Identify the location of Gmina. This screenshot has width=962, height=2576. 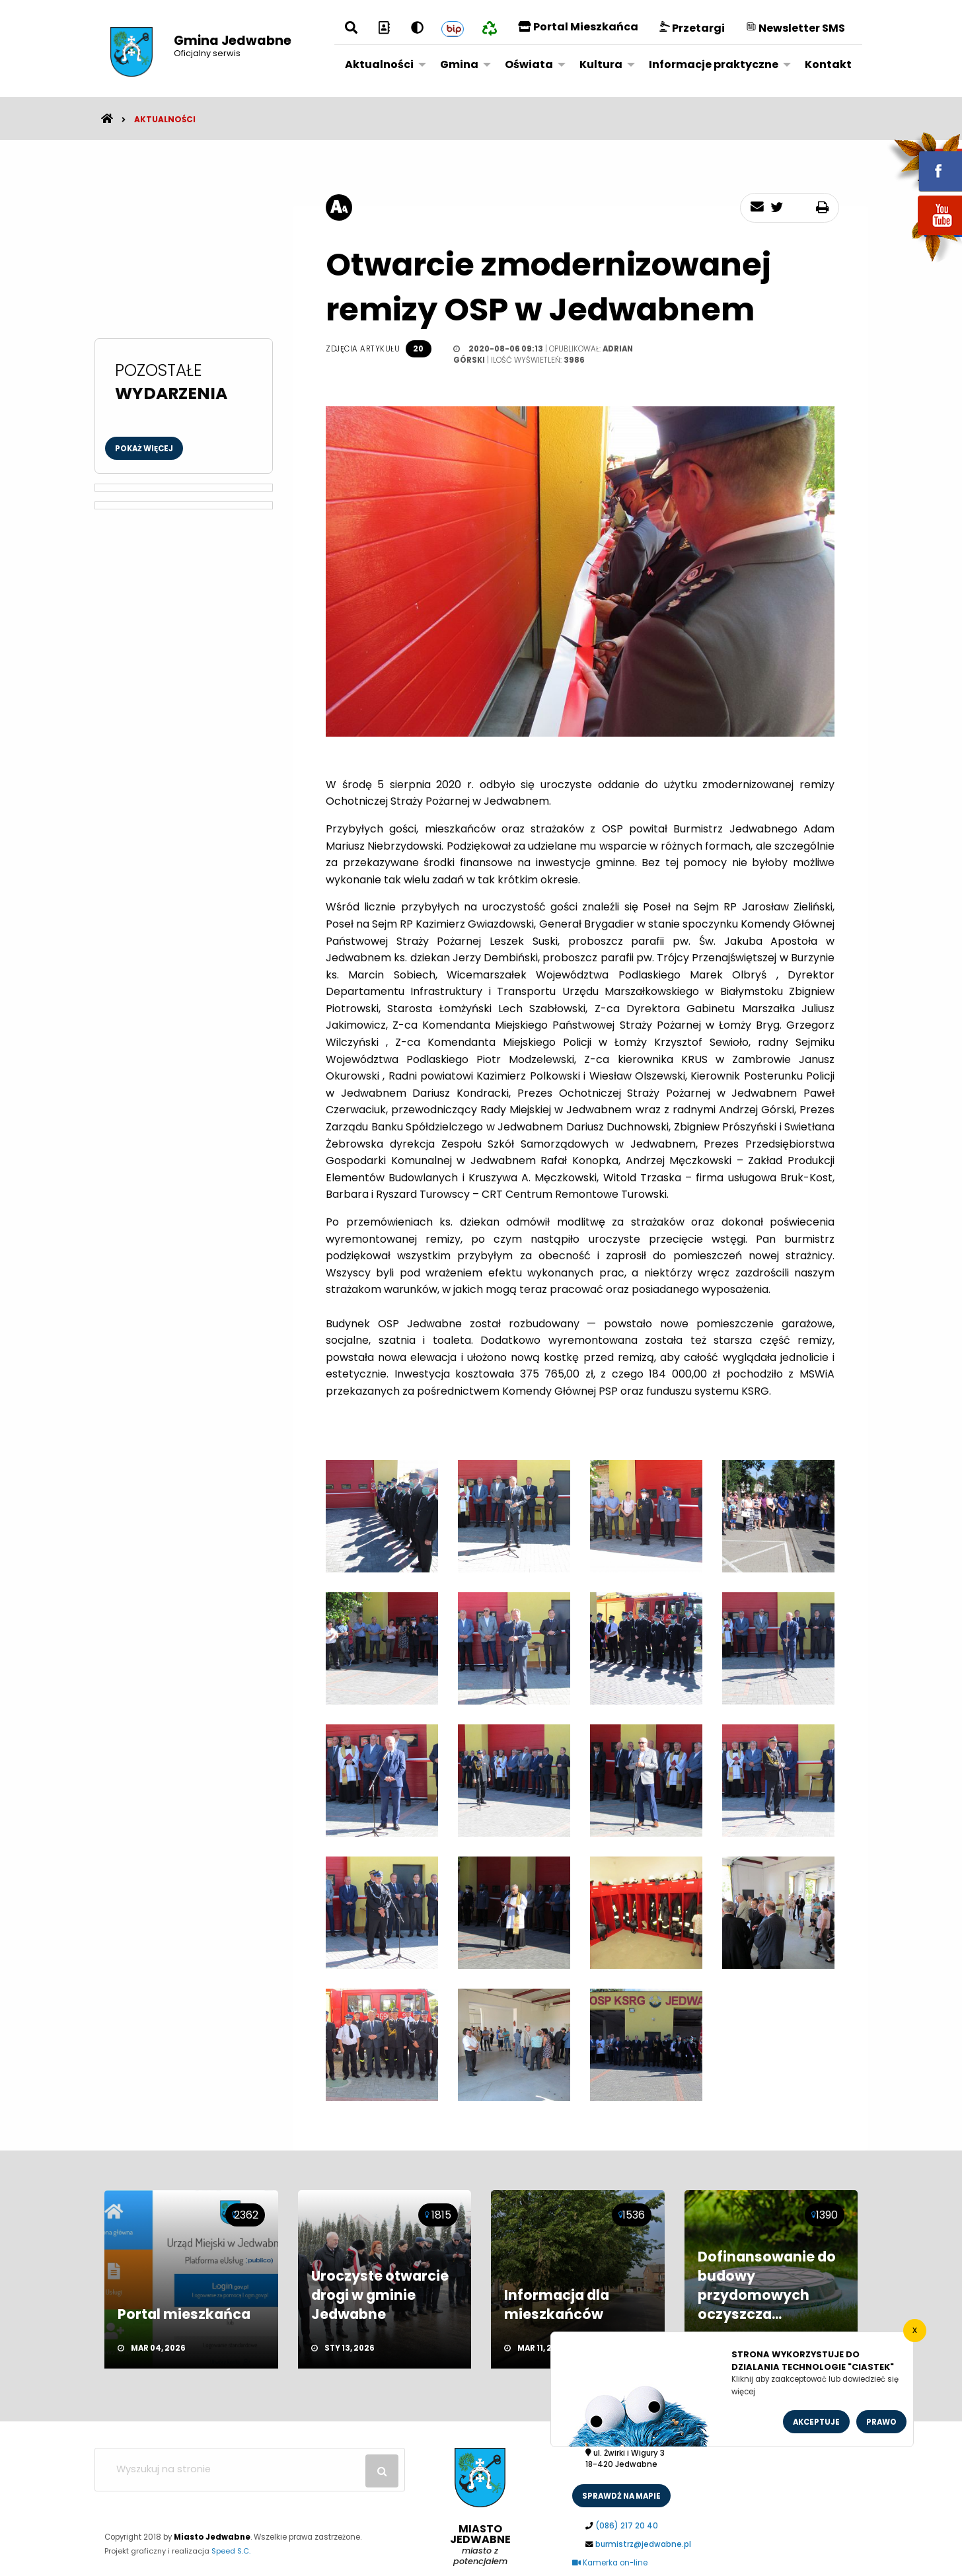
(459, 64).